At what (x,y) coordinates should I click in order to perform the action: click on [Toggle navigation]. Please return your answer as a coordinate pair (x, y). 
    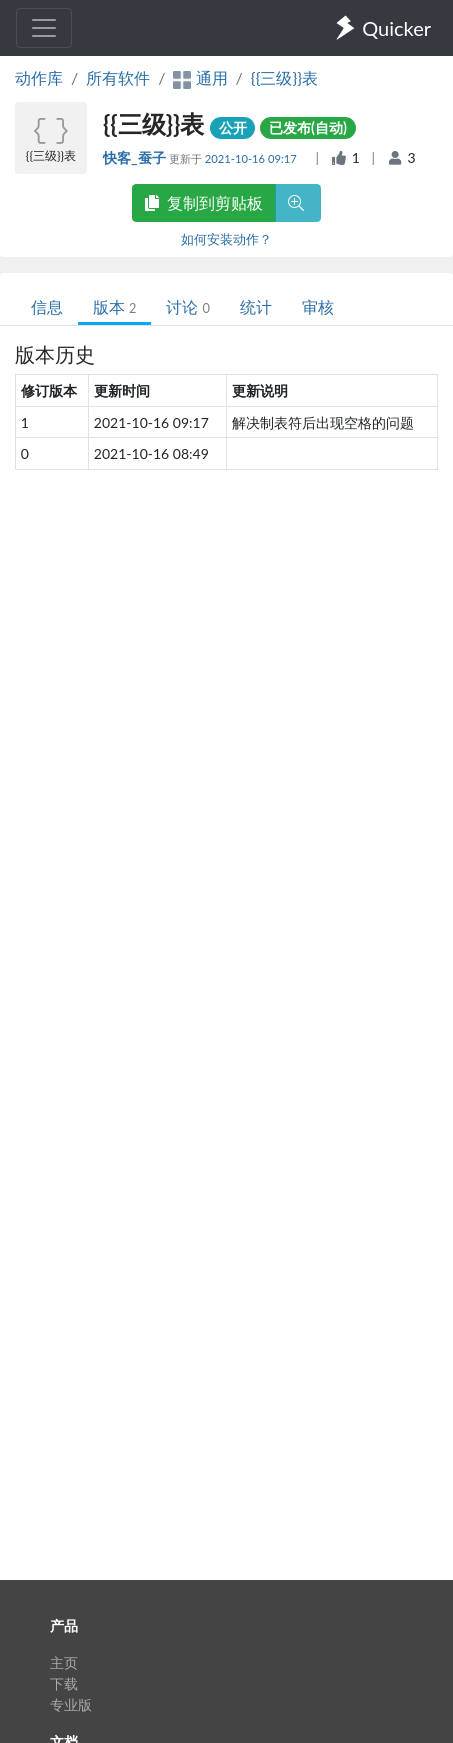
    Looking at the image, I should click on (44, 28).